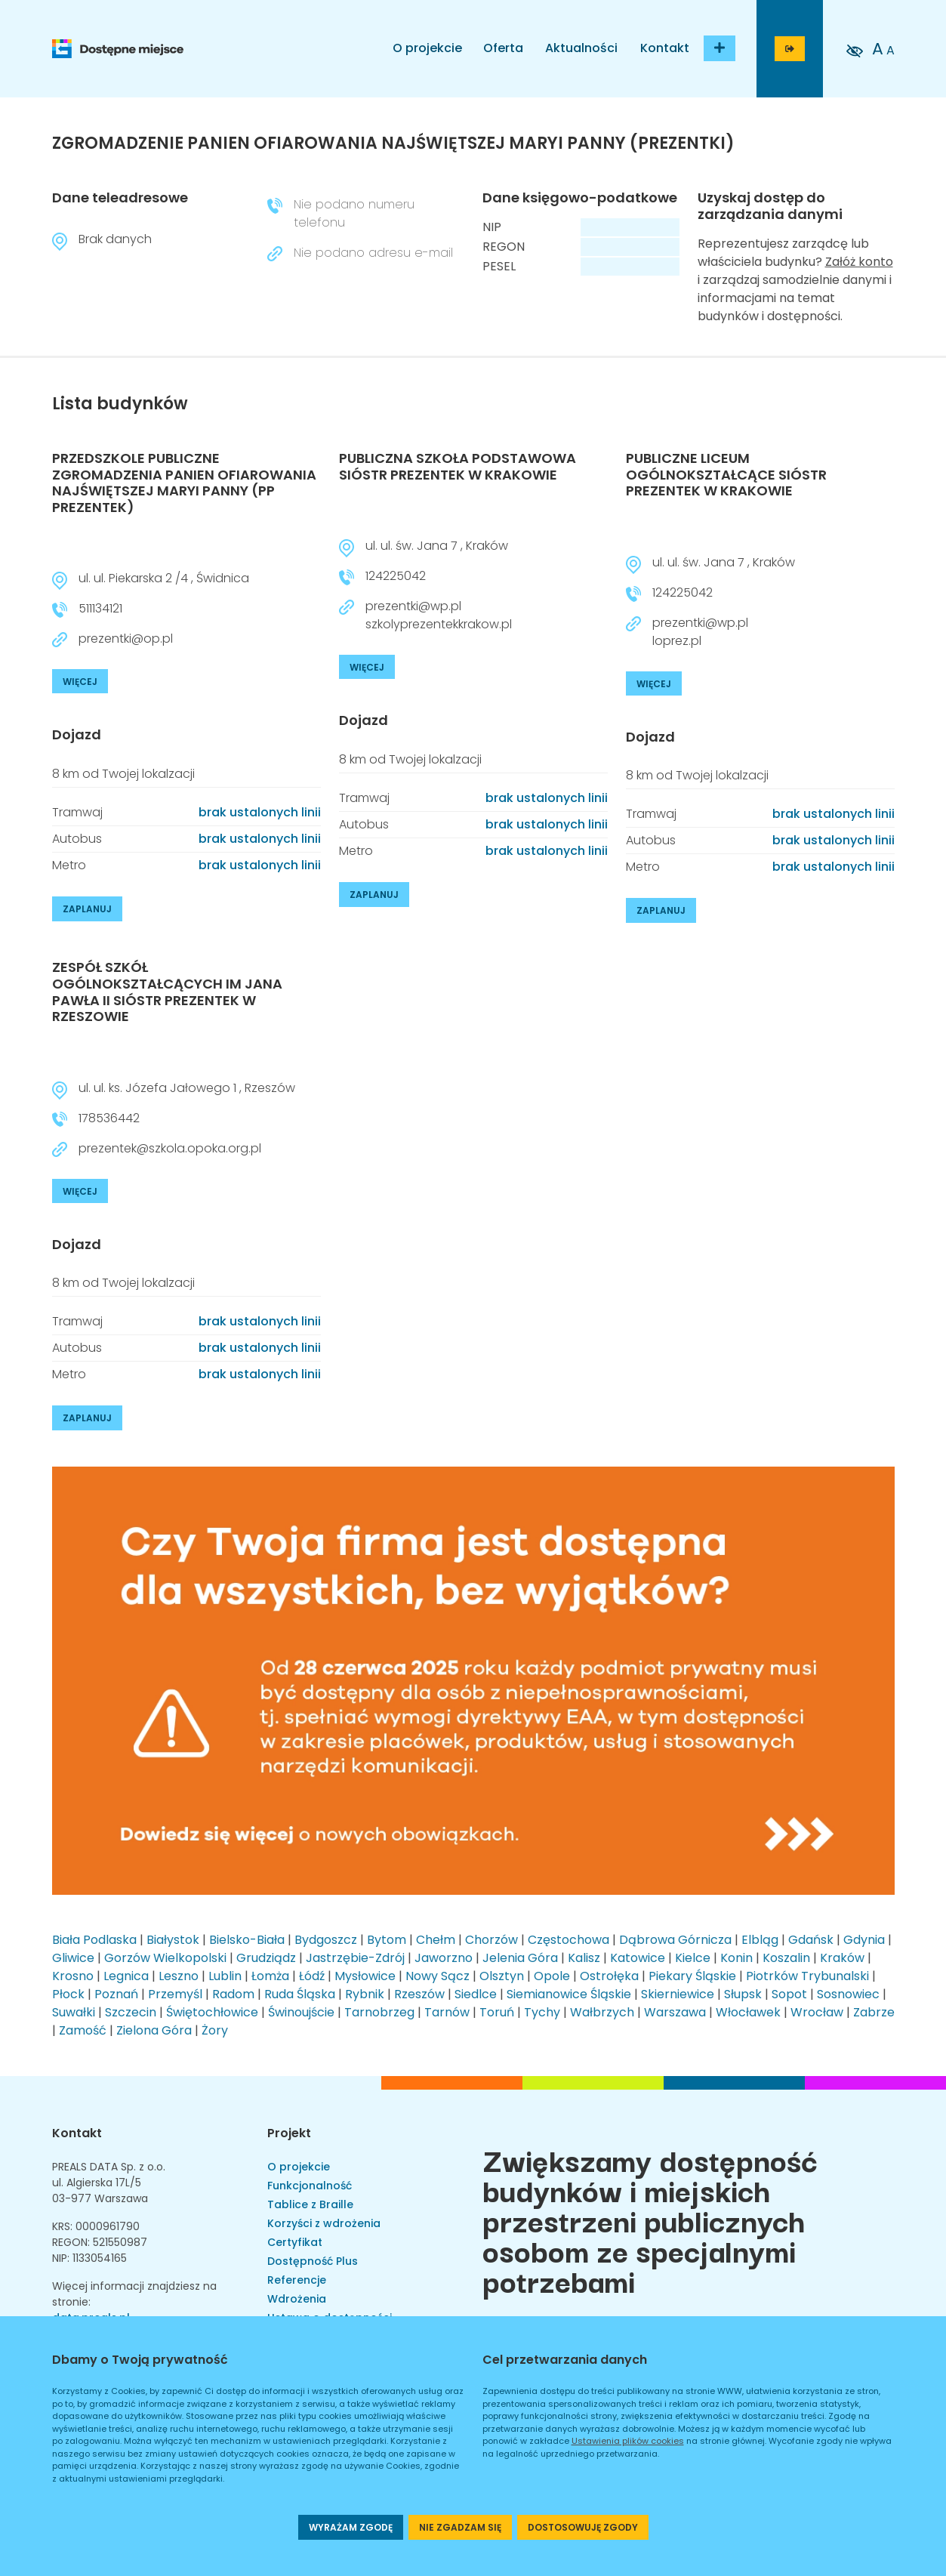 This screenshot has height=2576, width=946. What do you see at coordinates (379, 2012) in the screenshot?
I see `Tarnobrzeg` at bounding box center [379, 2012].